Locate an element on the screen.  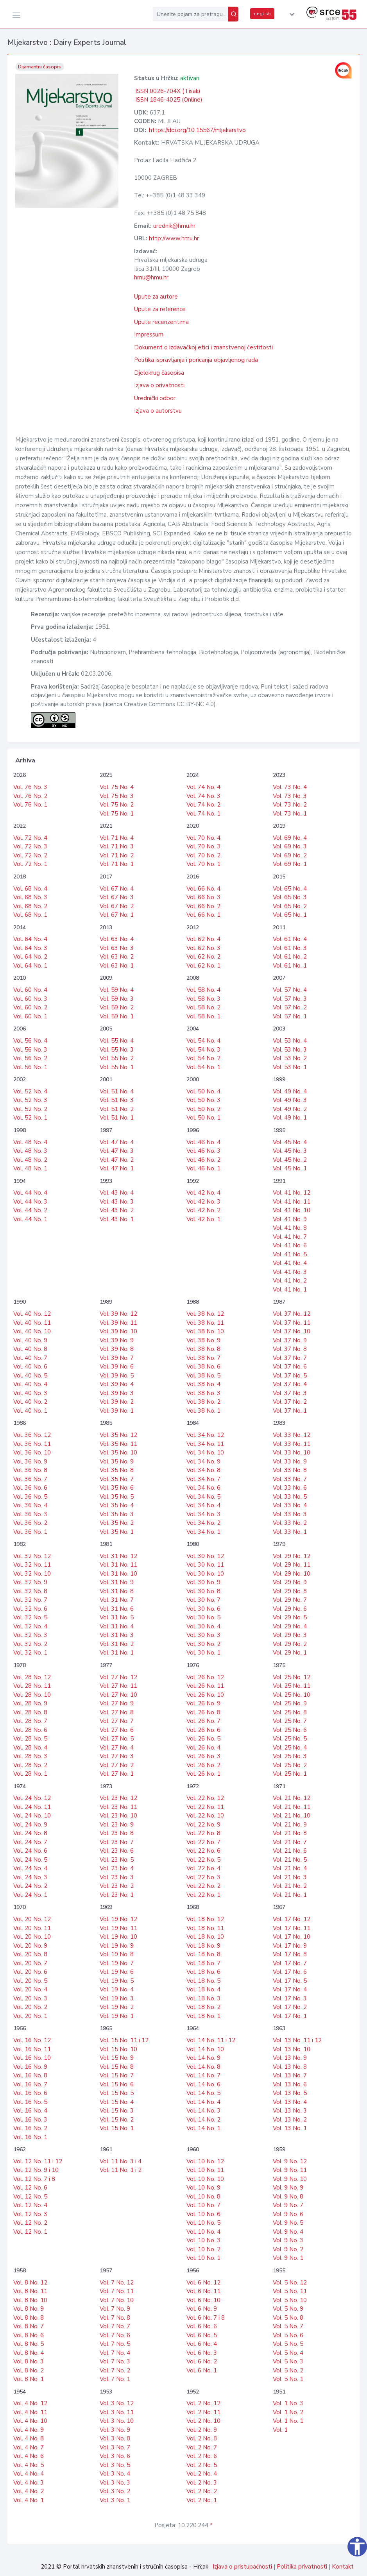
Vol. 63 No. 4 is located at coordinates (117, 939).